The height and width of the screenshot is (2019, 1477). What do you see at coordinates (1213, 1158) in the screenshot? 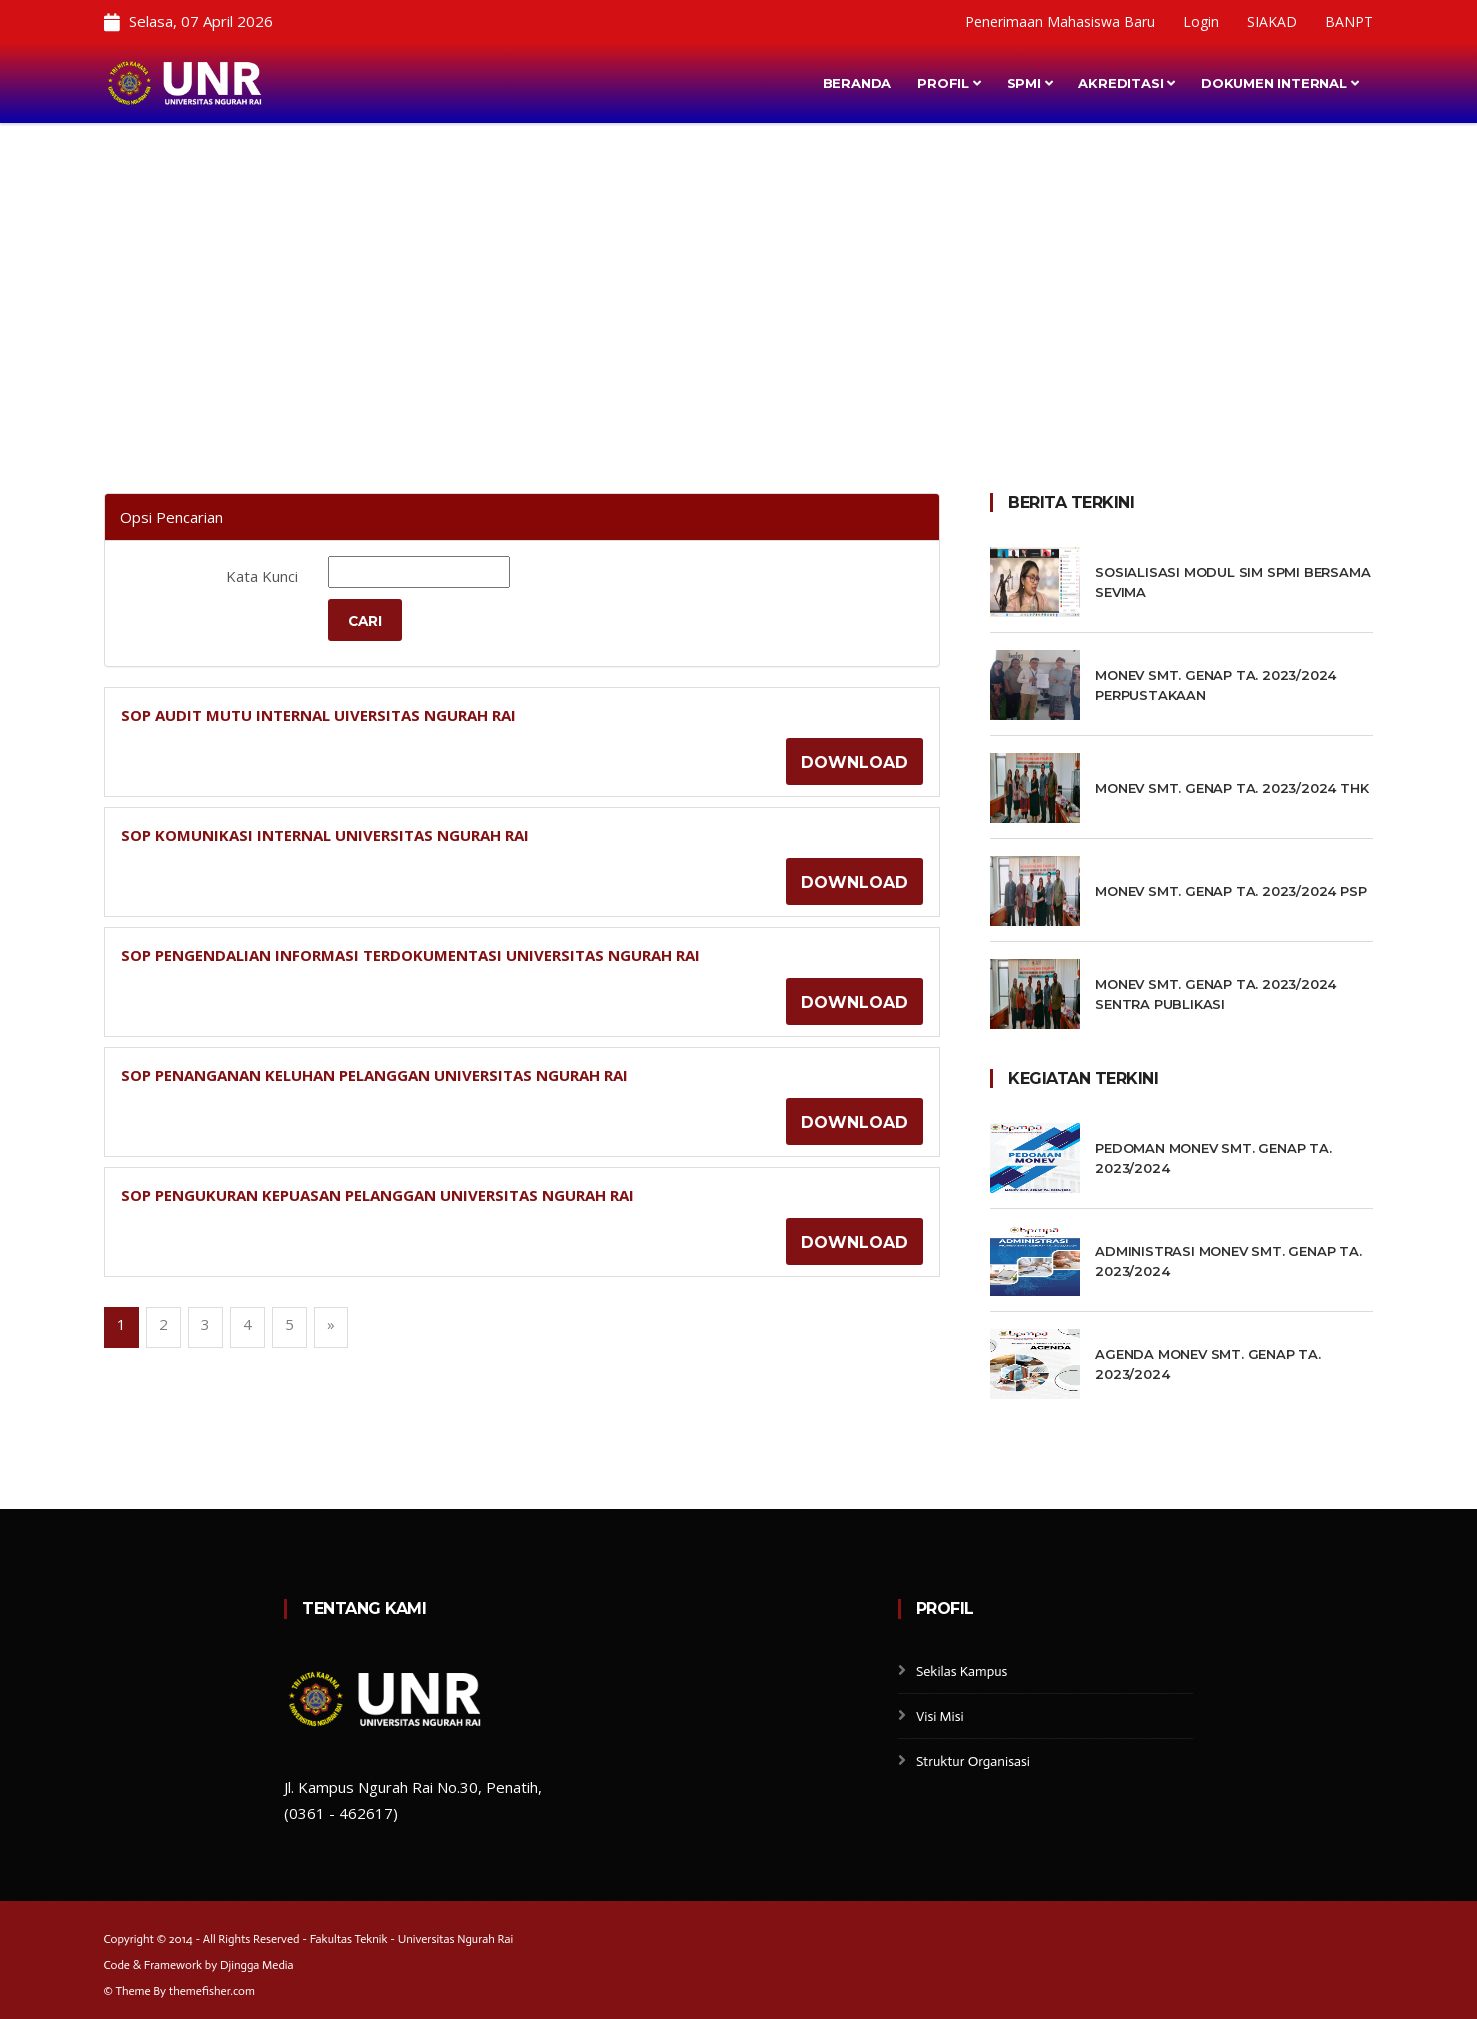
I see `PEDOMAN MONEV SMT. GENAP TA. 2023/2024` at bounding box center [1213, 1158].